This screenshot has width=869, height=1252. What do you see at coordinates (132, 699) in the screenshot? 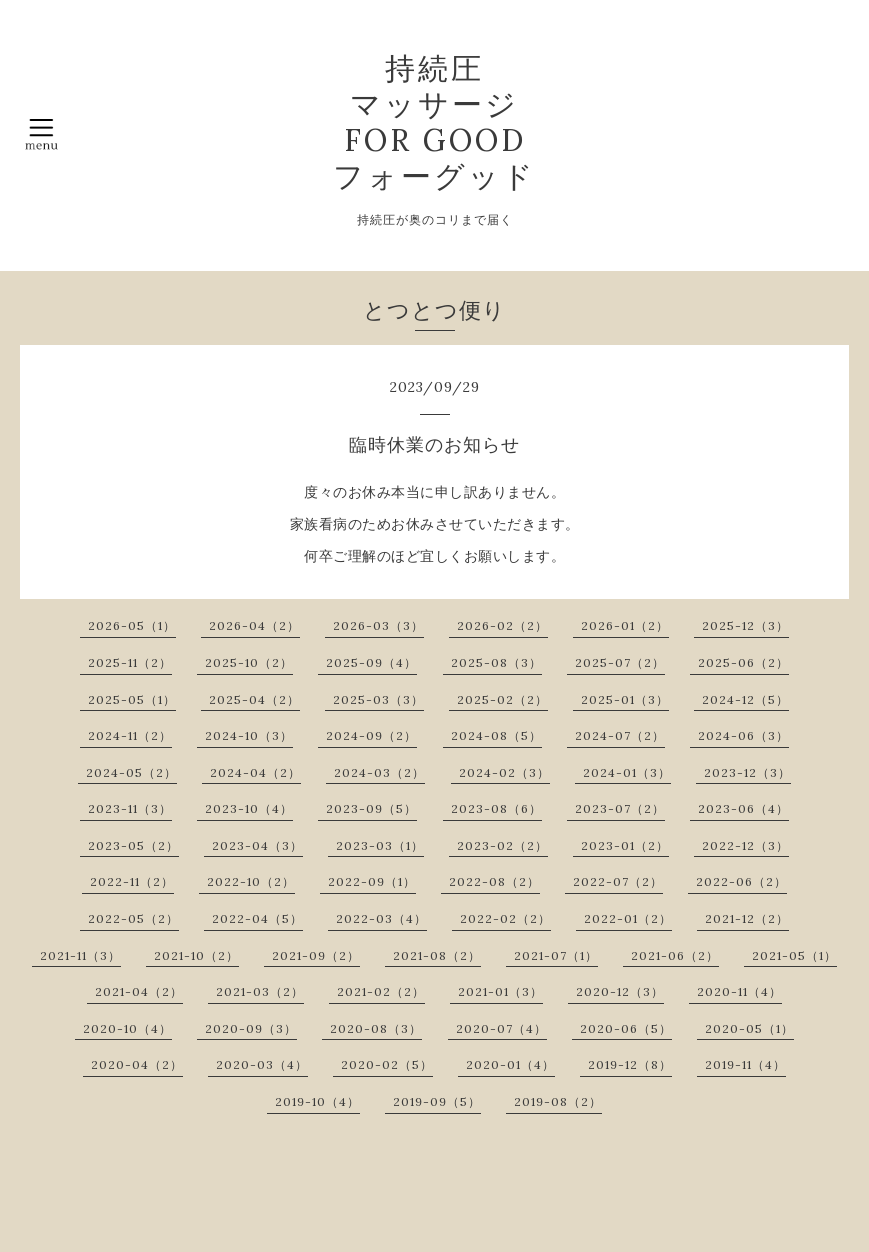
I see `2025-05（1）` at bounding box center [132, 699].